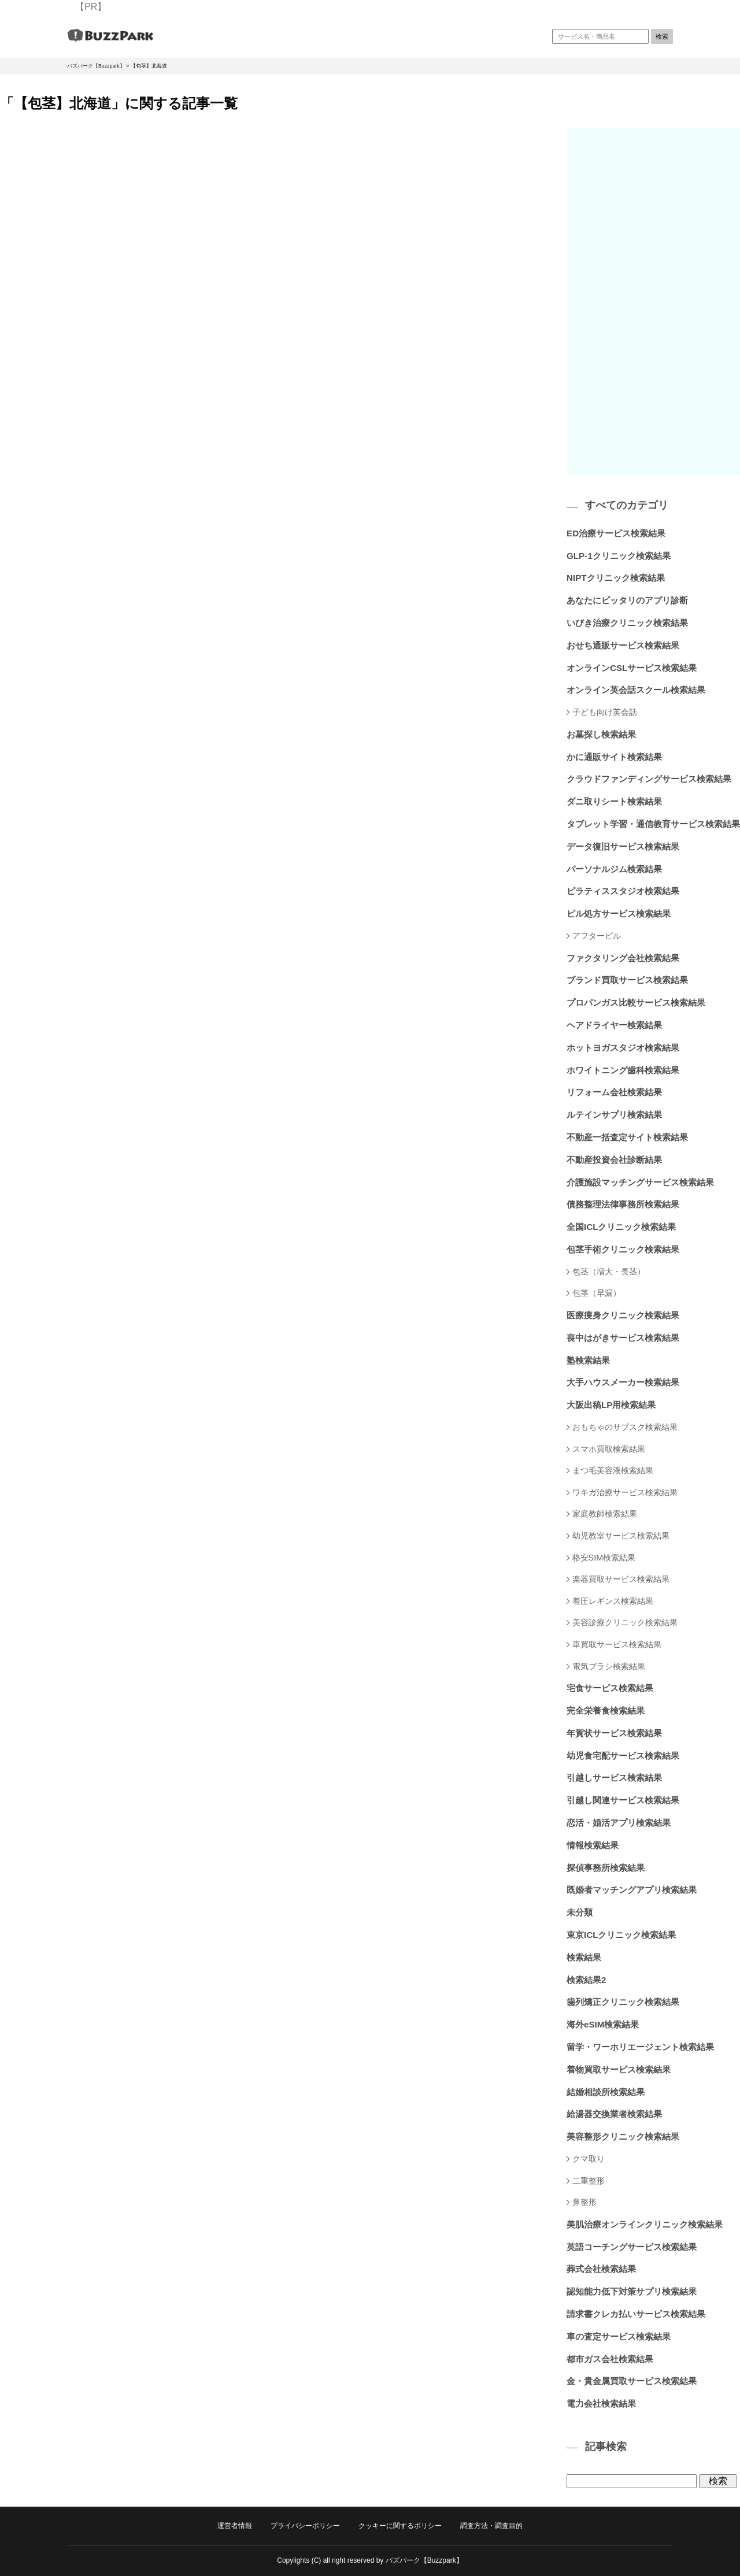 Image resolution: width=740 pixels, height=2576 pixels. I want to click on 年賀状サービス検索結果, so click(614, 1733).